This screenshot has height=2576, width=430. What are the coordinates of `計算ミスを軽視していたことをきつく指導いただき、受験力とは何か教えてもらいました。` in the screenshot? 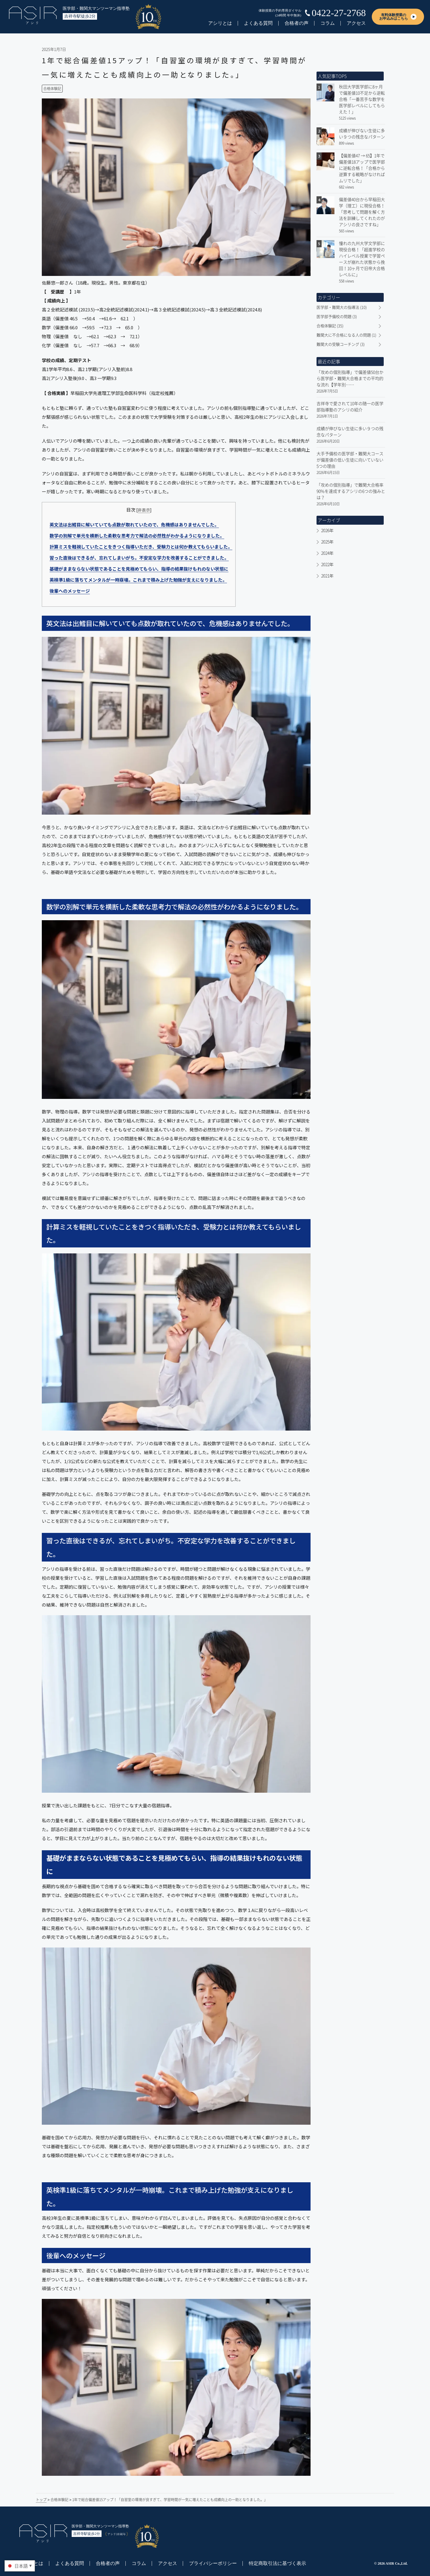 It's located at (141, 546).